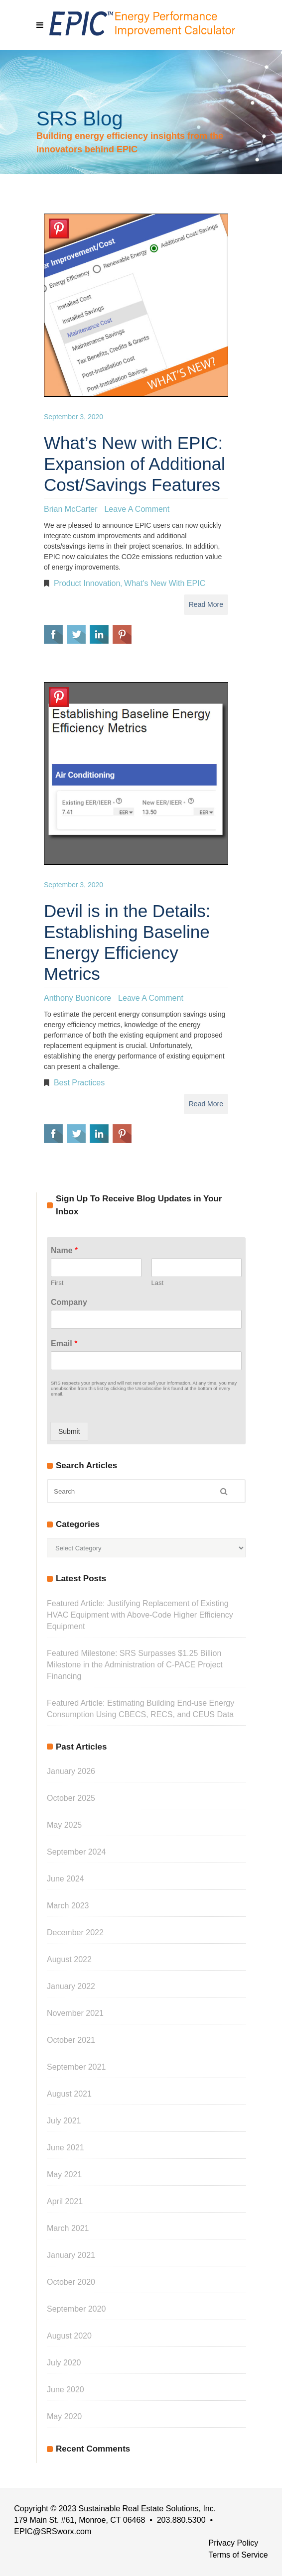  What do you see at coordinates (76, 1852) in the screenshot?
I see `September 2024` at bounding box center [76, 1852].